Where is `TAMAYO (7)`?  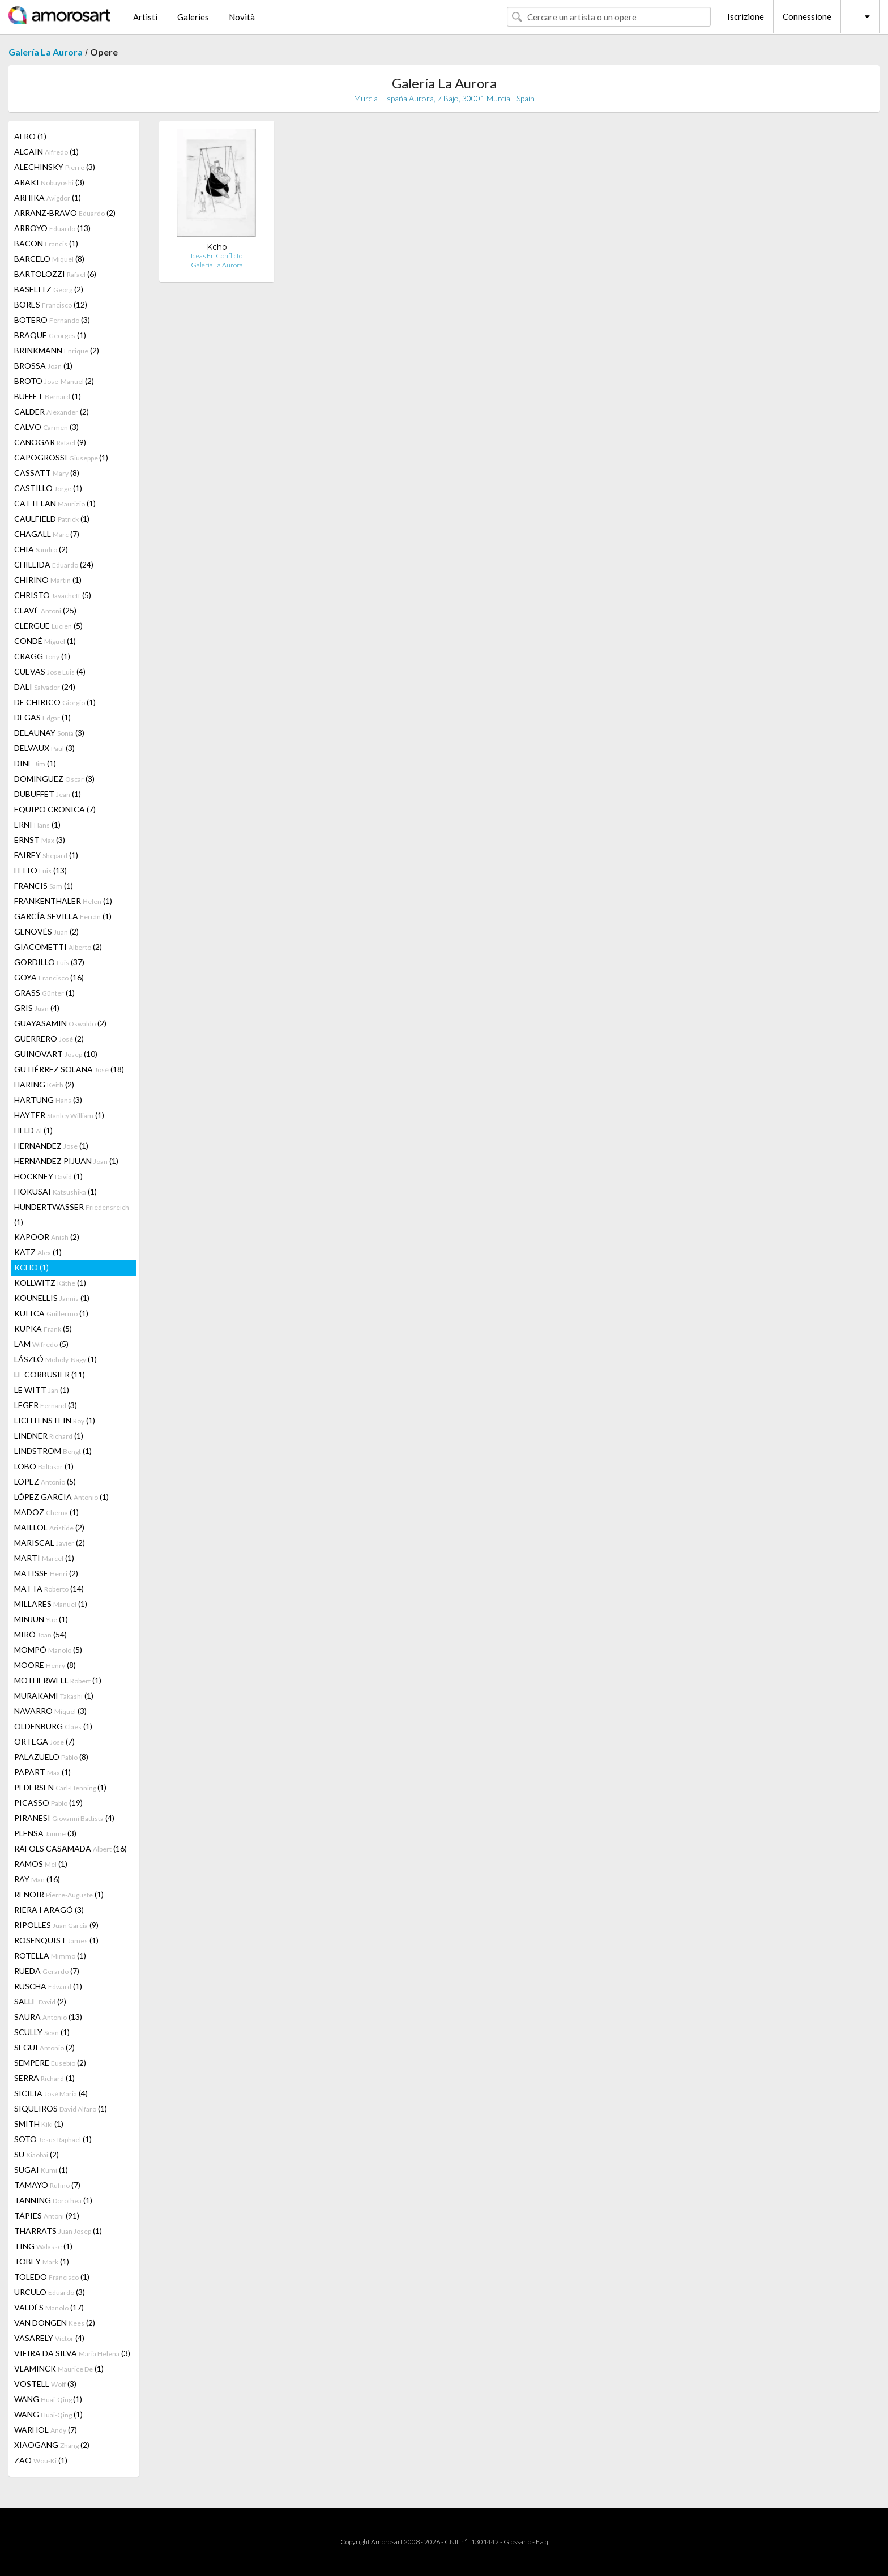
TAMAYO (7) is located at coordinates (47, 2185).